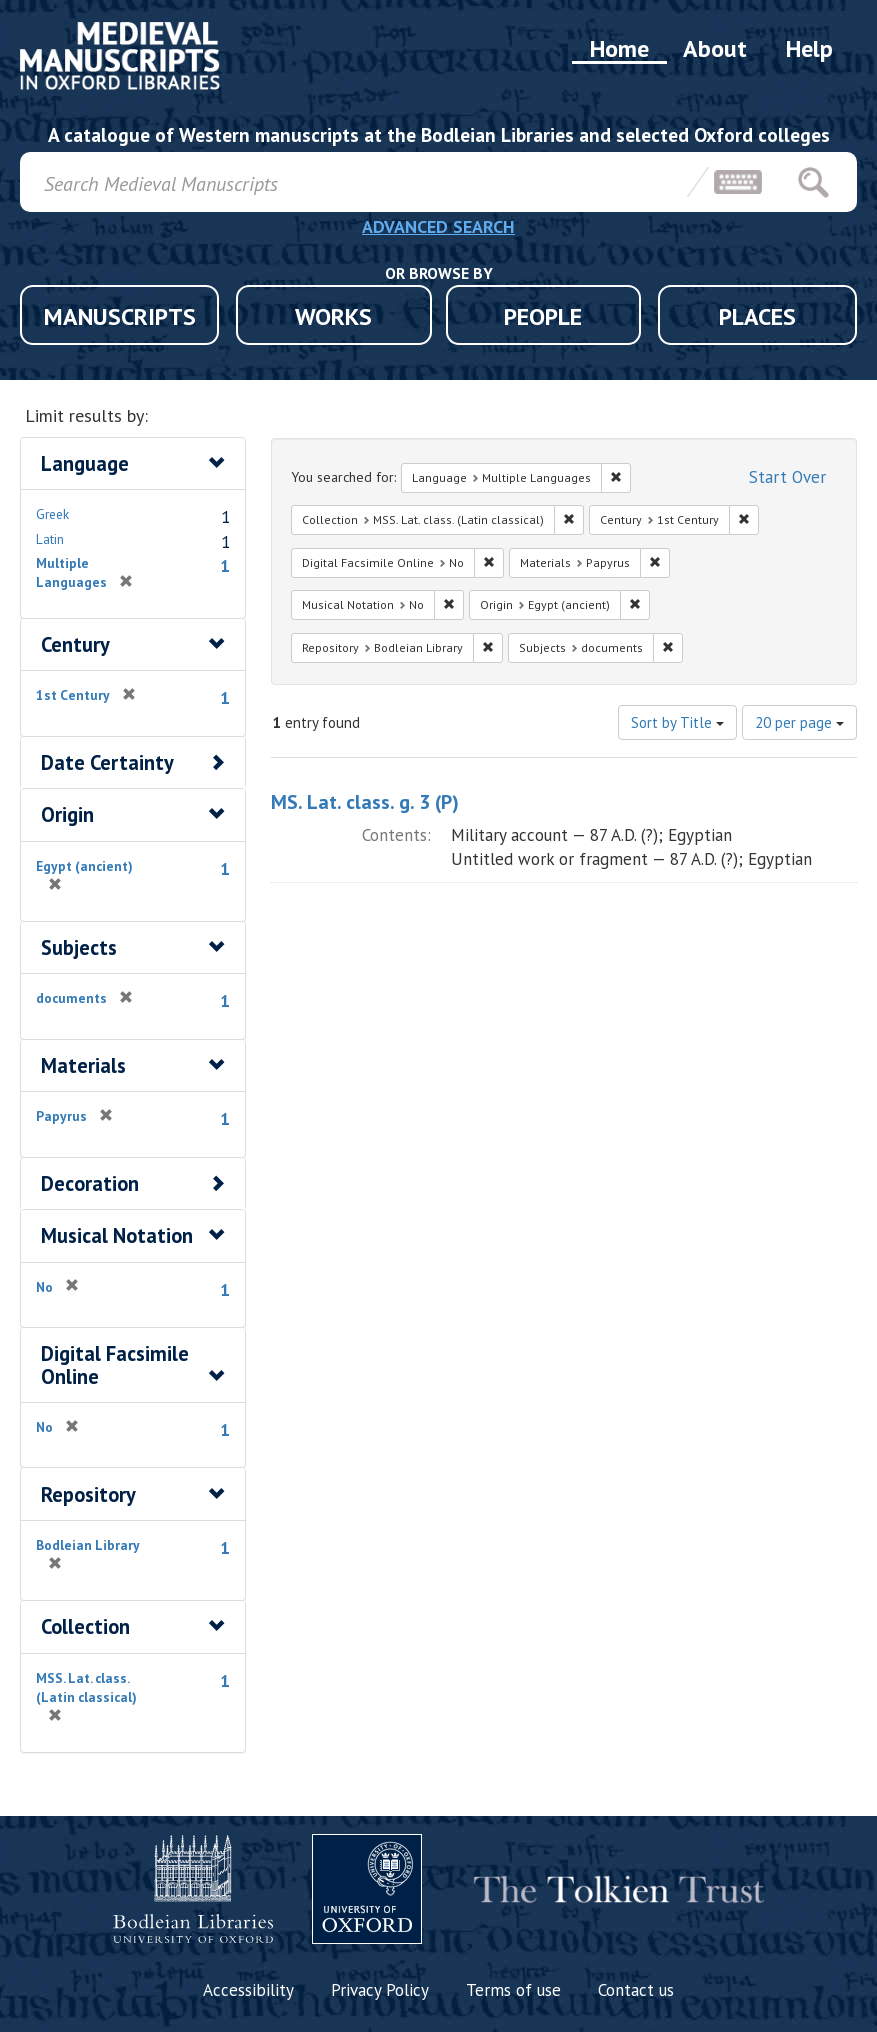 The width and height of the screenshot is (877, 2032). What do you see at coordinates (365, 802) in the screenshot?
I see `MS. Lat. class. g. 3 (P)` at bounding box center [365, 802].